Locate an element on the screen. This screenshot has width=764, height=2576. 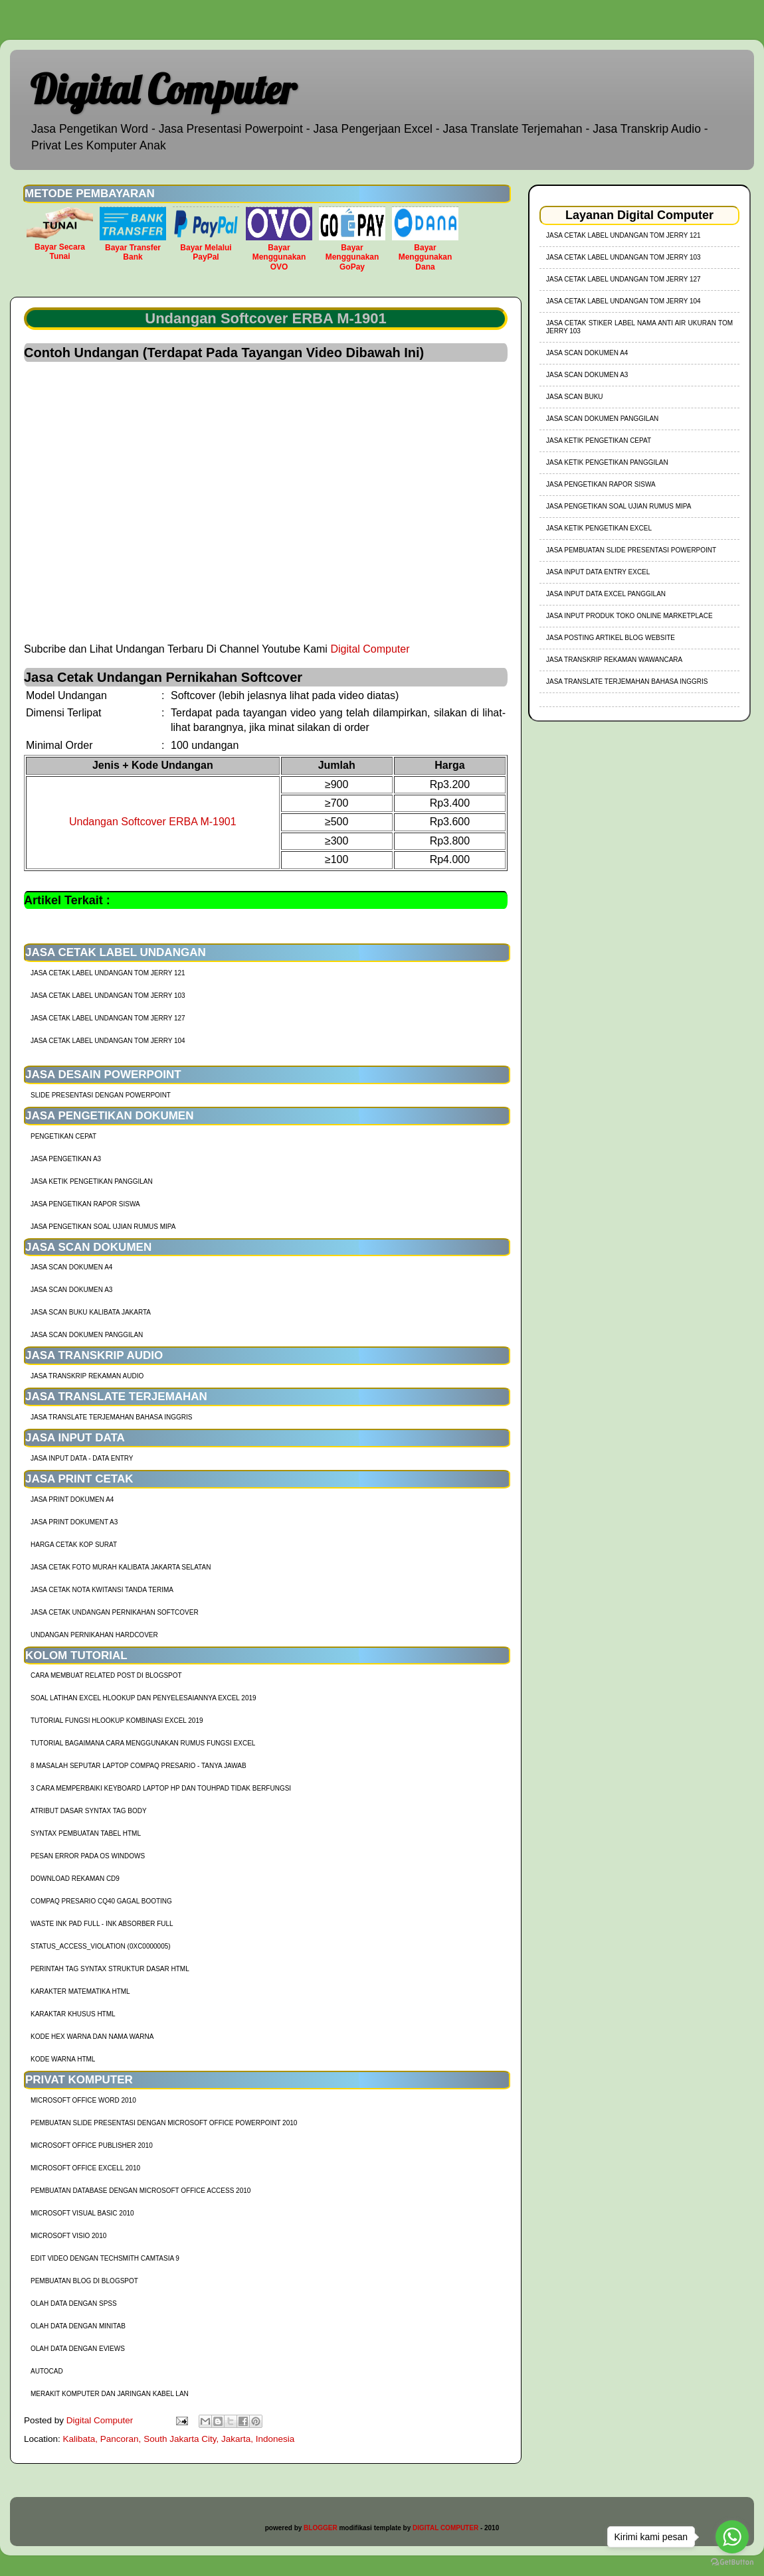
Compaq Presario CQ40 Gagal Booting is located at coordinates (101, 1901).